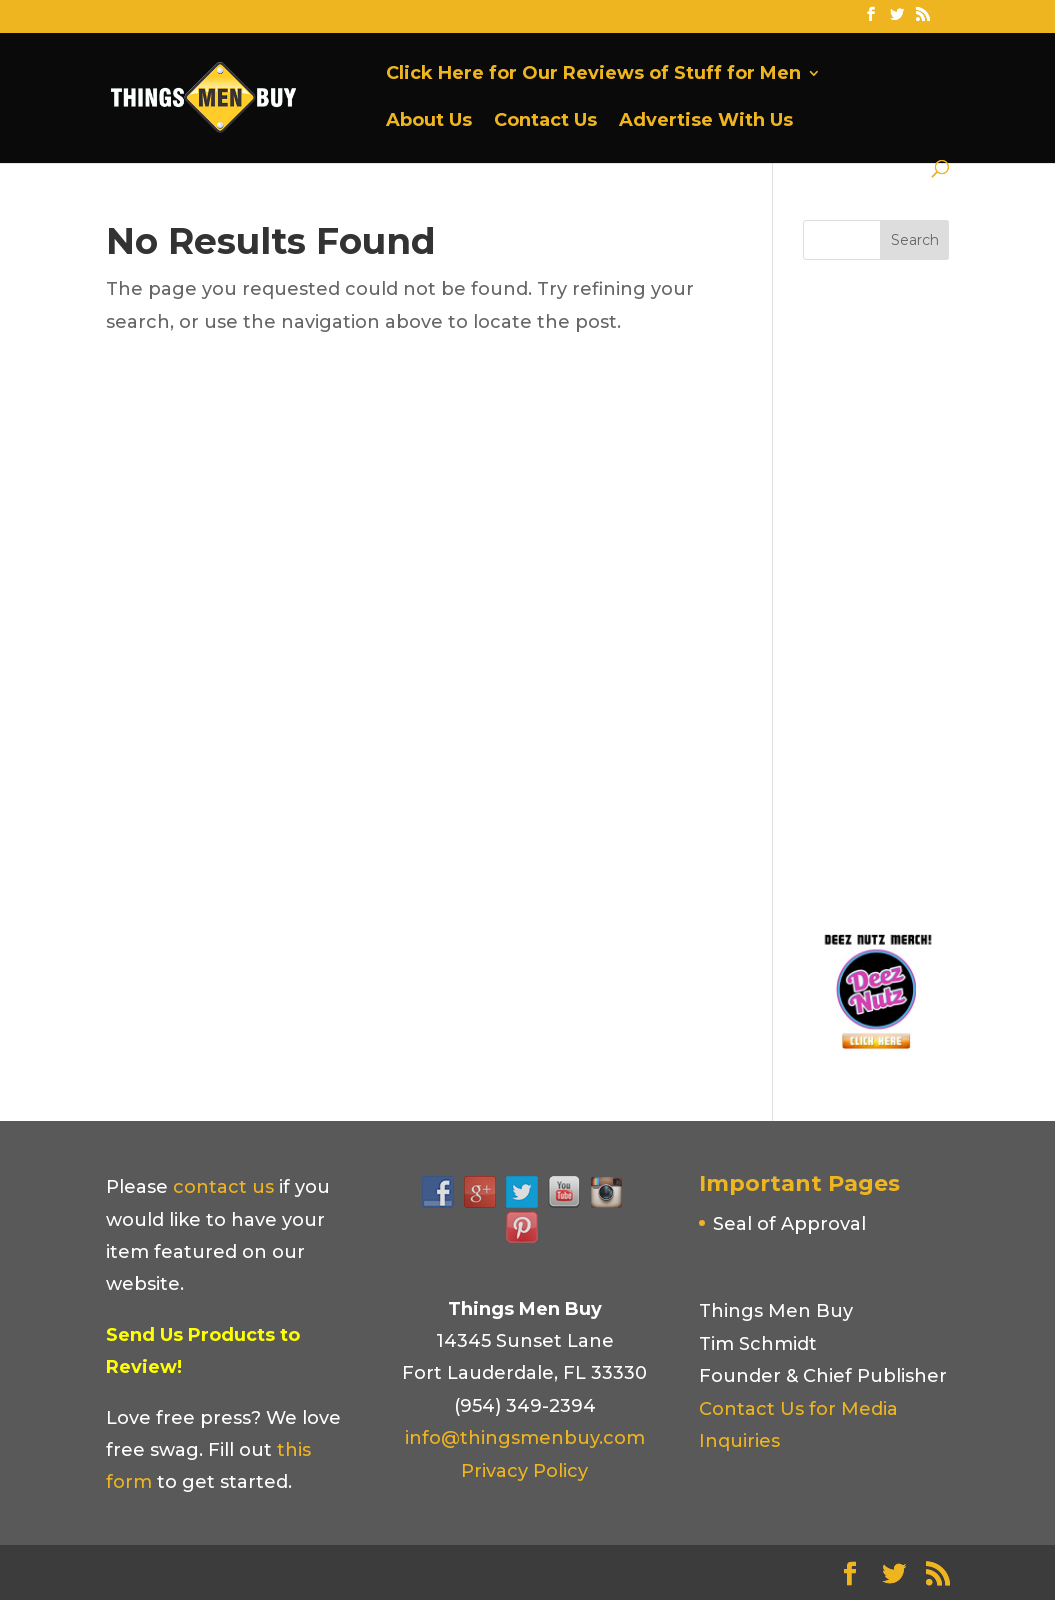 This screenshot has width=1055, height=1600. Describe the element at coordinates (928, 590) in the screenshot. I see `[Advertisement]` at that location.